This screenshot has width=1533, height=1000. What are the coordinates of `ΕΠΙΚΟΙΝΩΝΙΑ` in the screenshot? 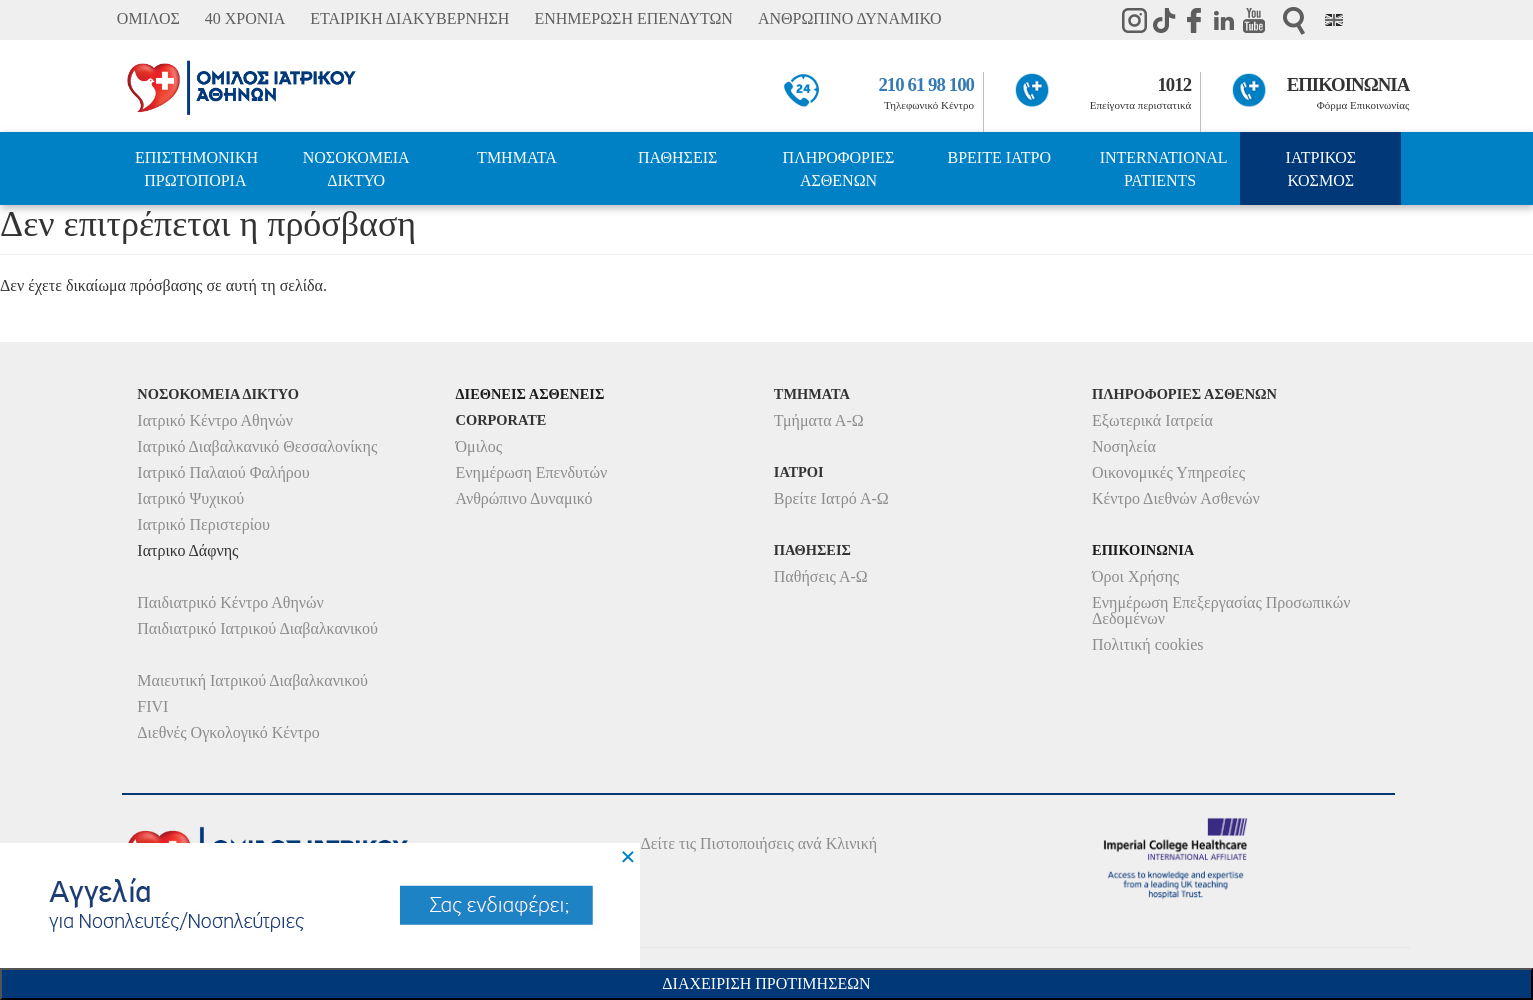 It's located at (1348, 84).